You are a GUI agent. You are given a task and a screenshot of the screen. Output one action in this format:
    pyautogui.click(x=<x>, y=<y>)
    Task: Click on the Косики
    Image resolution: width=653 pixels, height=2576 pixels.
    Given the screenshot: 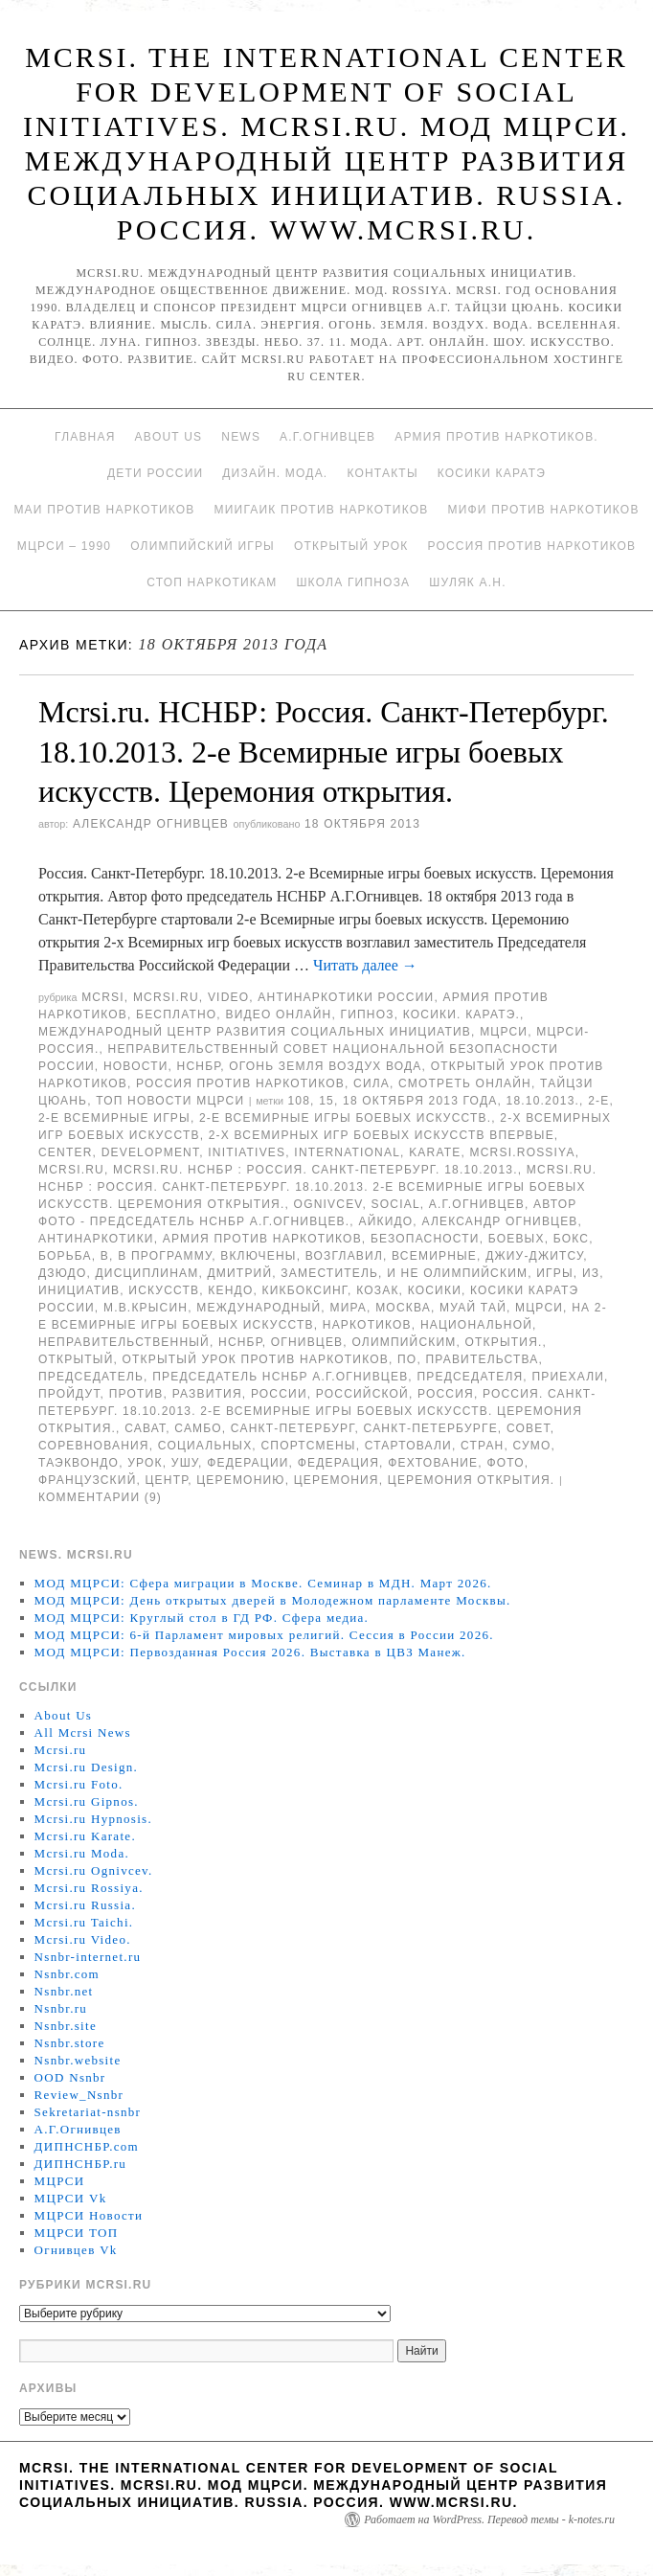 What is the action you would take?
    pyautogui.click(x=435, y=1290)
    